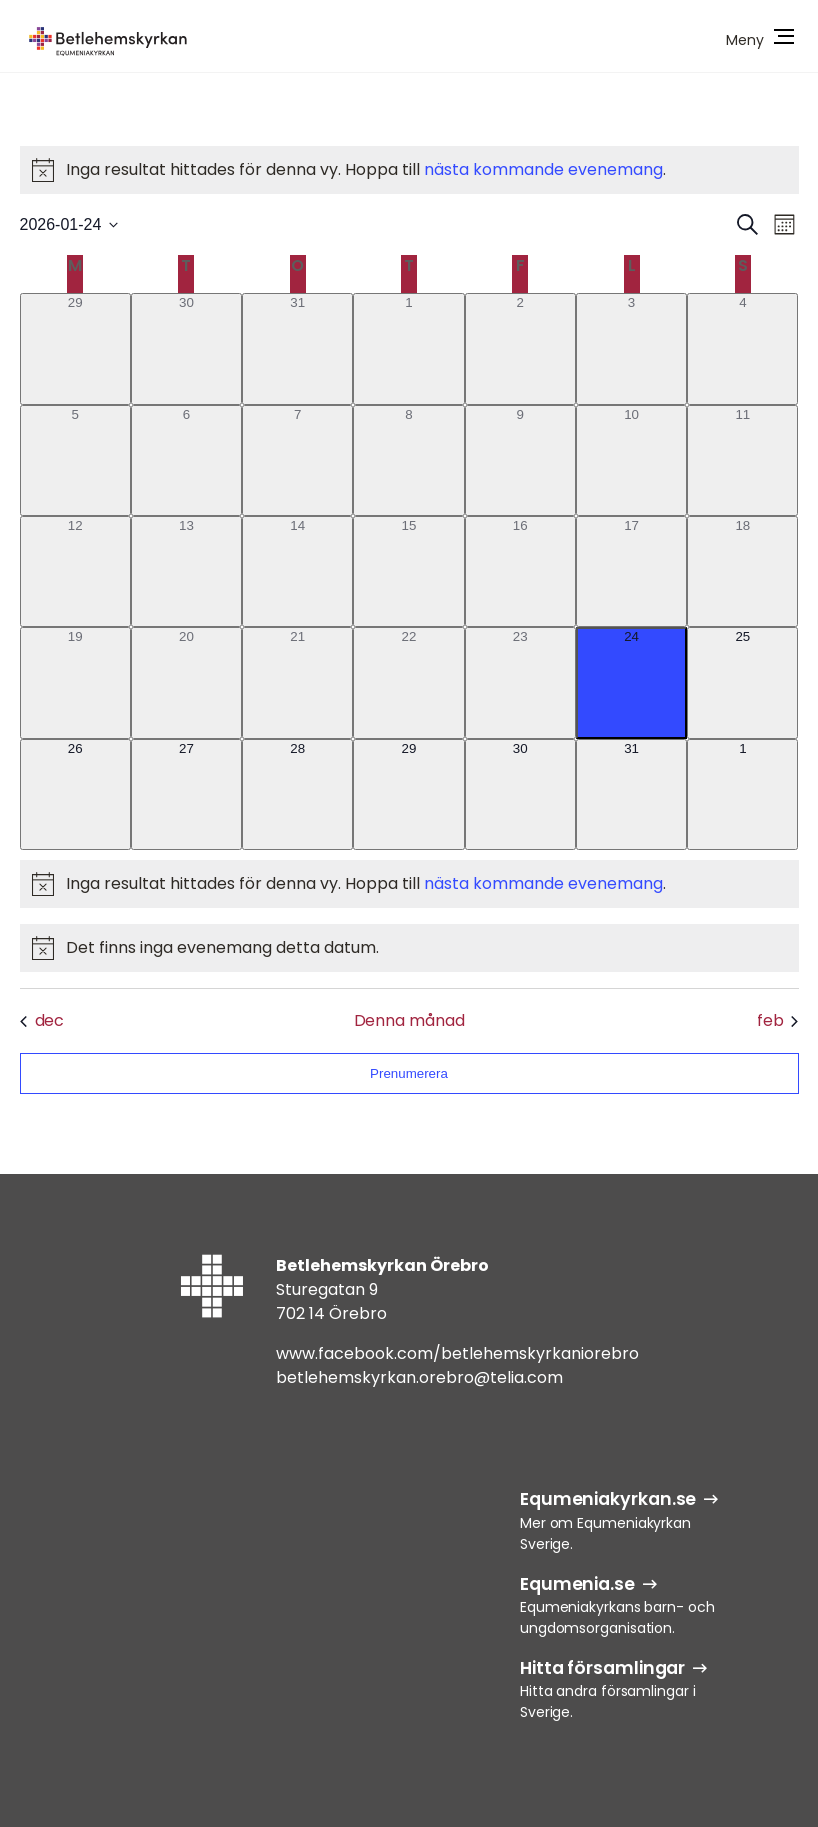  Describe the element at coordinates (297, 460) in the screenshot. I see `[januari 7, 0 evenemang]` at that location.